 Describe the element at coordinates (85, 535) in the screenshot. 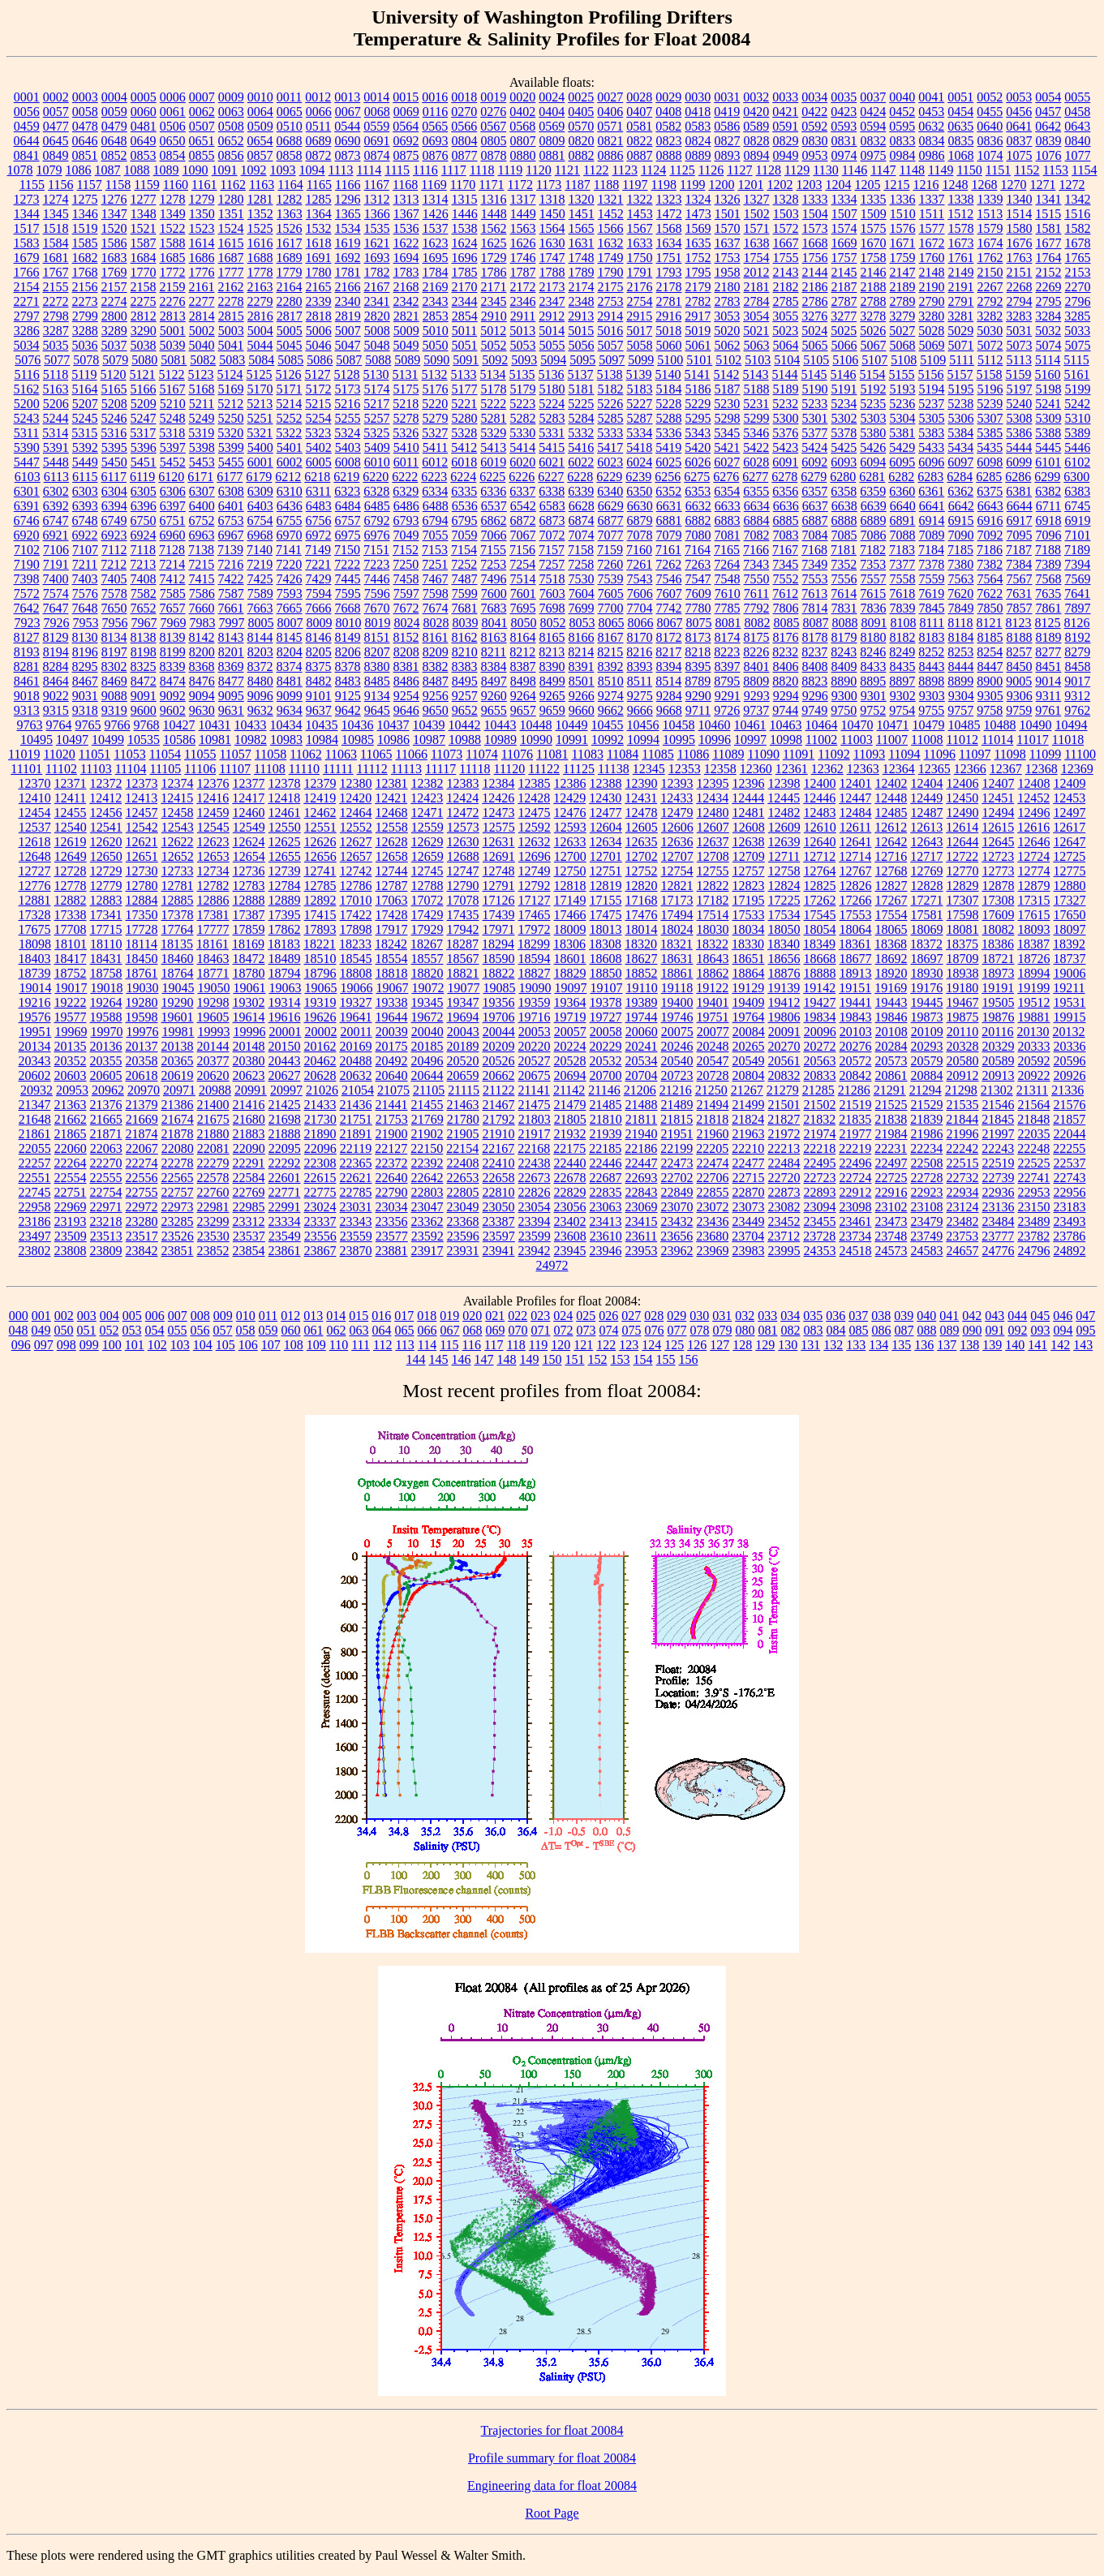

I see `6922` at that location.